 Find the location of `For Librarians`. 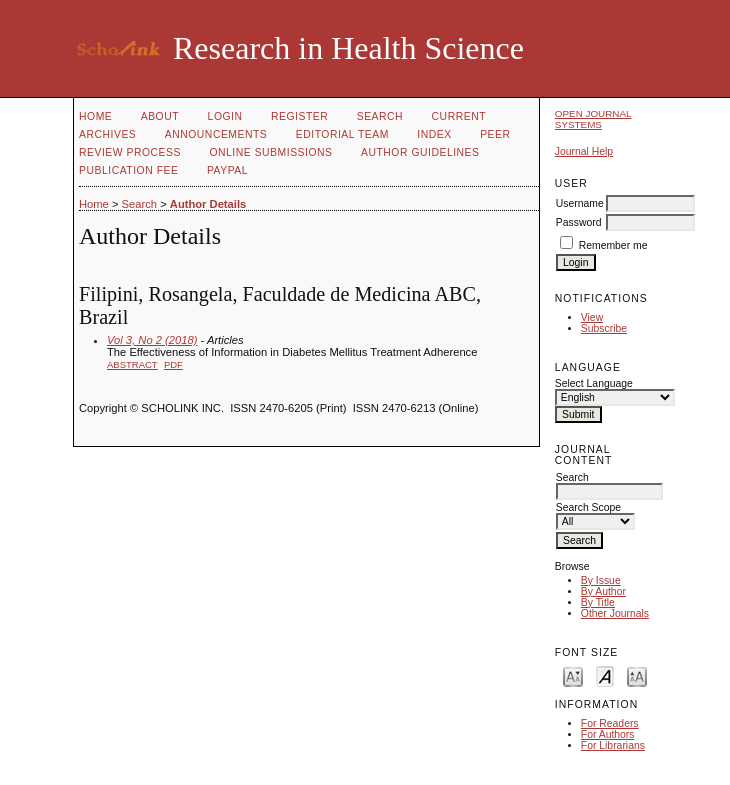

For Librarians is located at coordinates (613, 745).